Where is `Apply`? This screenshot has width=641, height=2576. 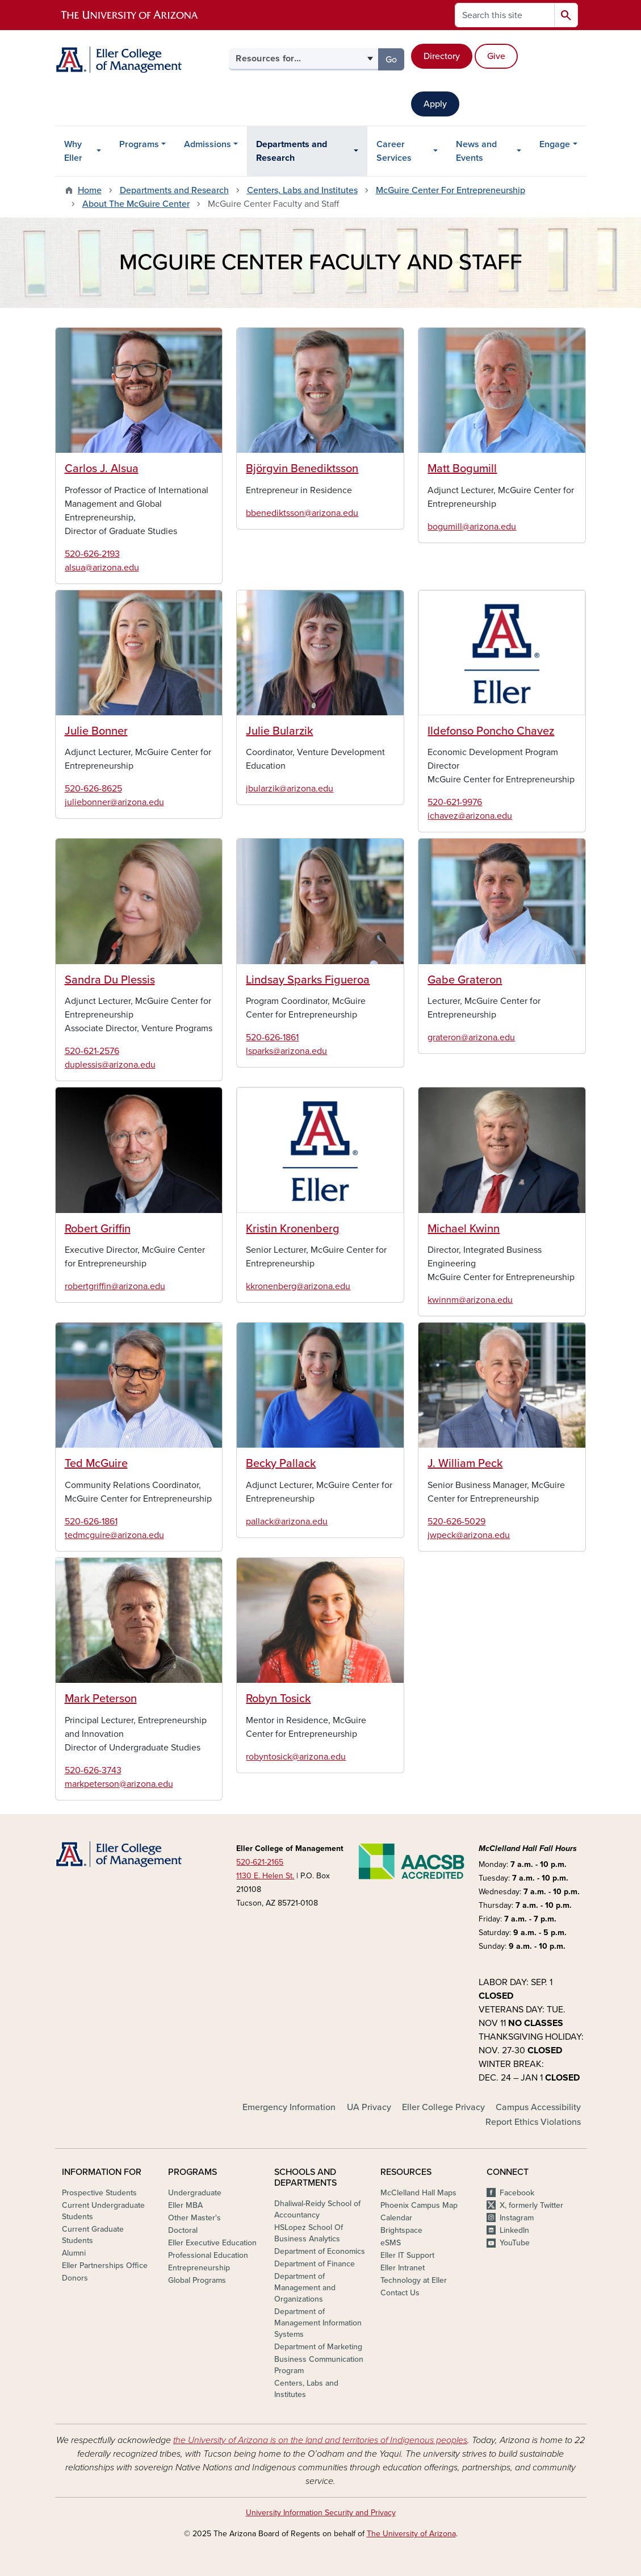
Apply is located at coordinates (435, 104).